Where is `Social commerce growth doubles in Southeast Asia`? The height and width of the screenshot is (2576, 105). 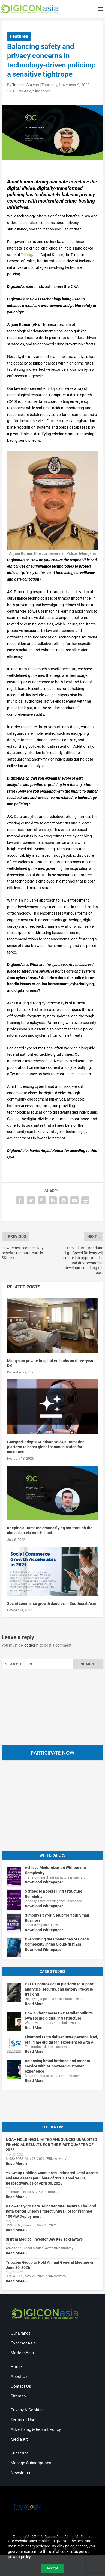
Social commerce growth doubles in Southeast Asia is located at coordinates (51, 1603).